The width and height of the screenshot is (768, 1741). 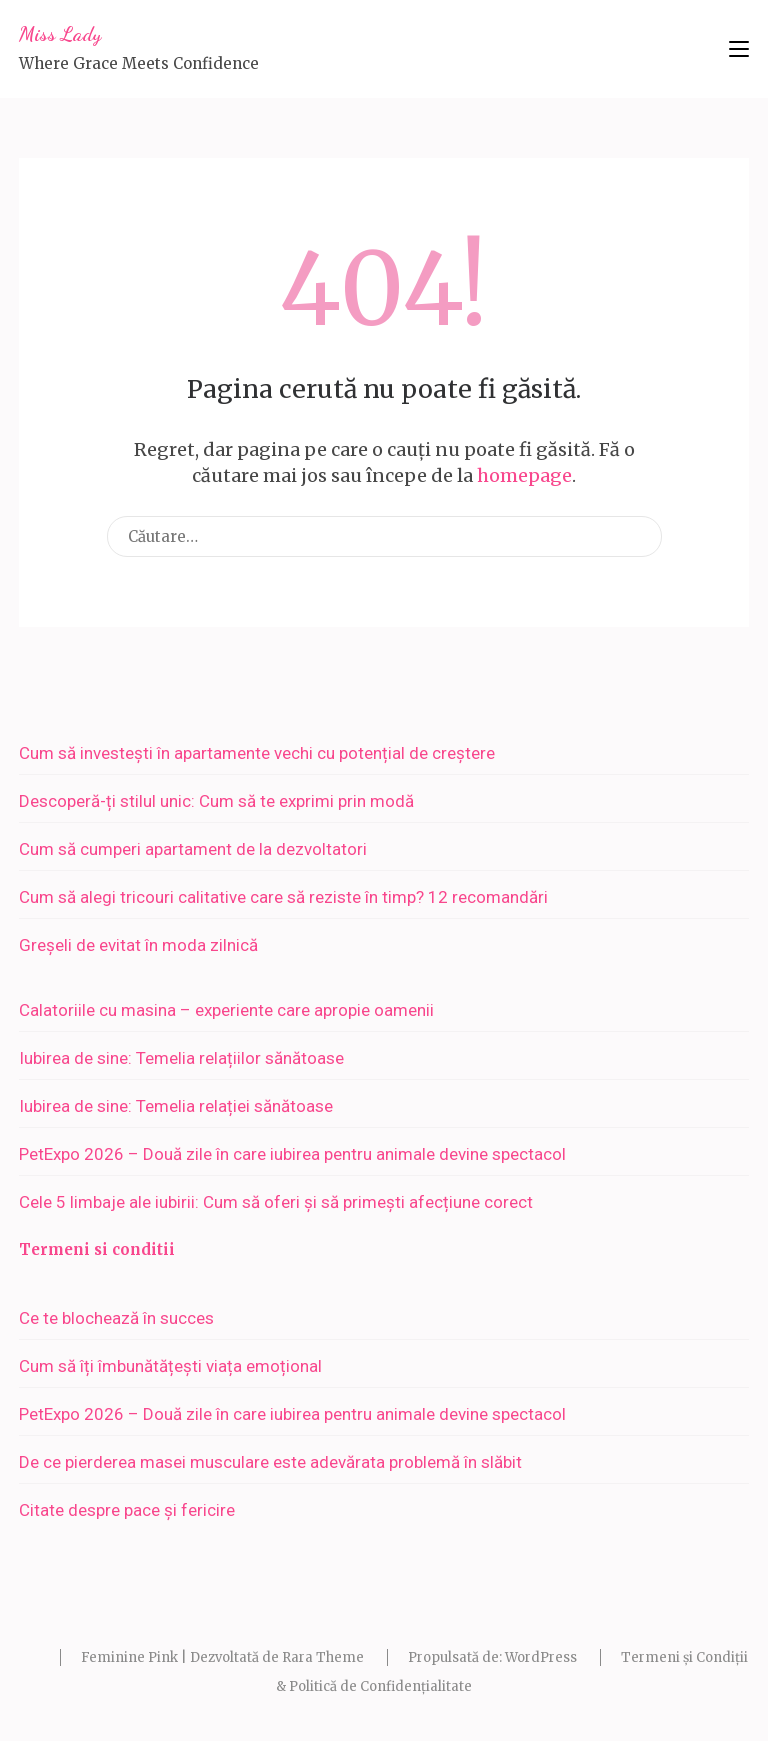 I want to click on Cele 5 limbaje ale iubirii: Cum să oferi și să primești afecțiune corect, so click(x=276, y=1202).